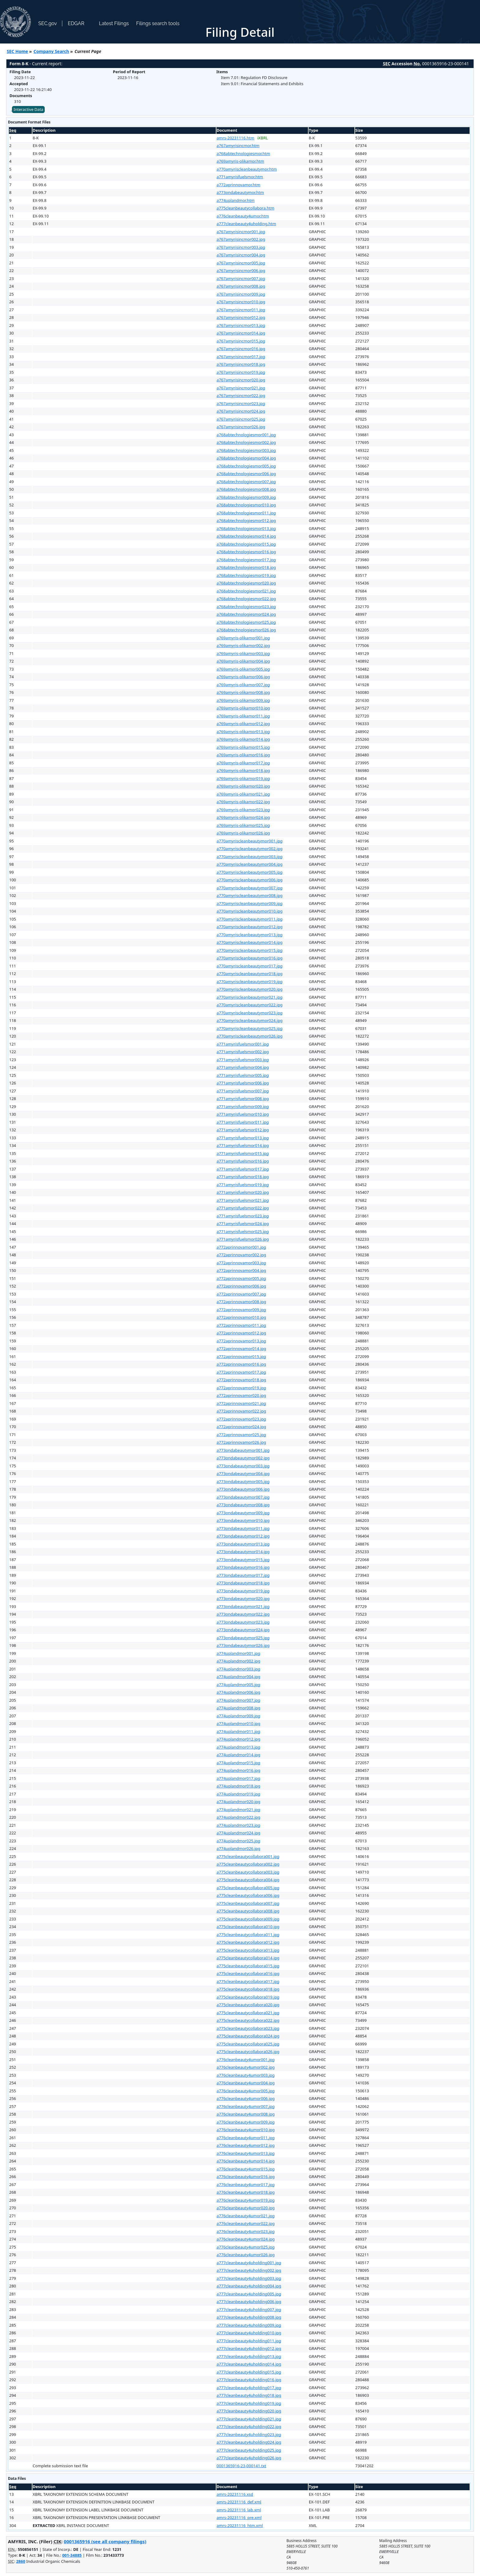 This screenshot has height=2576, width=480. Describe the element at coordinates (248, 1973) in the screenshot. I see `a775cleanbeautycollabora016.jpg` at that location.